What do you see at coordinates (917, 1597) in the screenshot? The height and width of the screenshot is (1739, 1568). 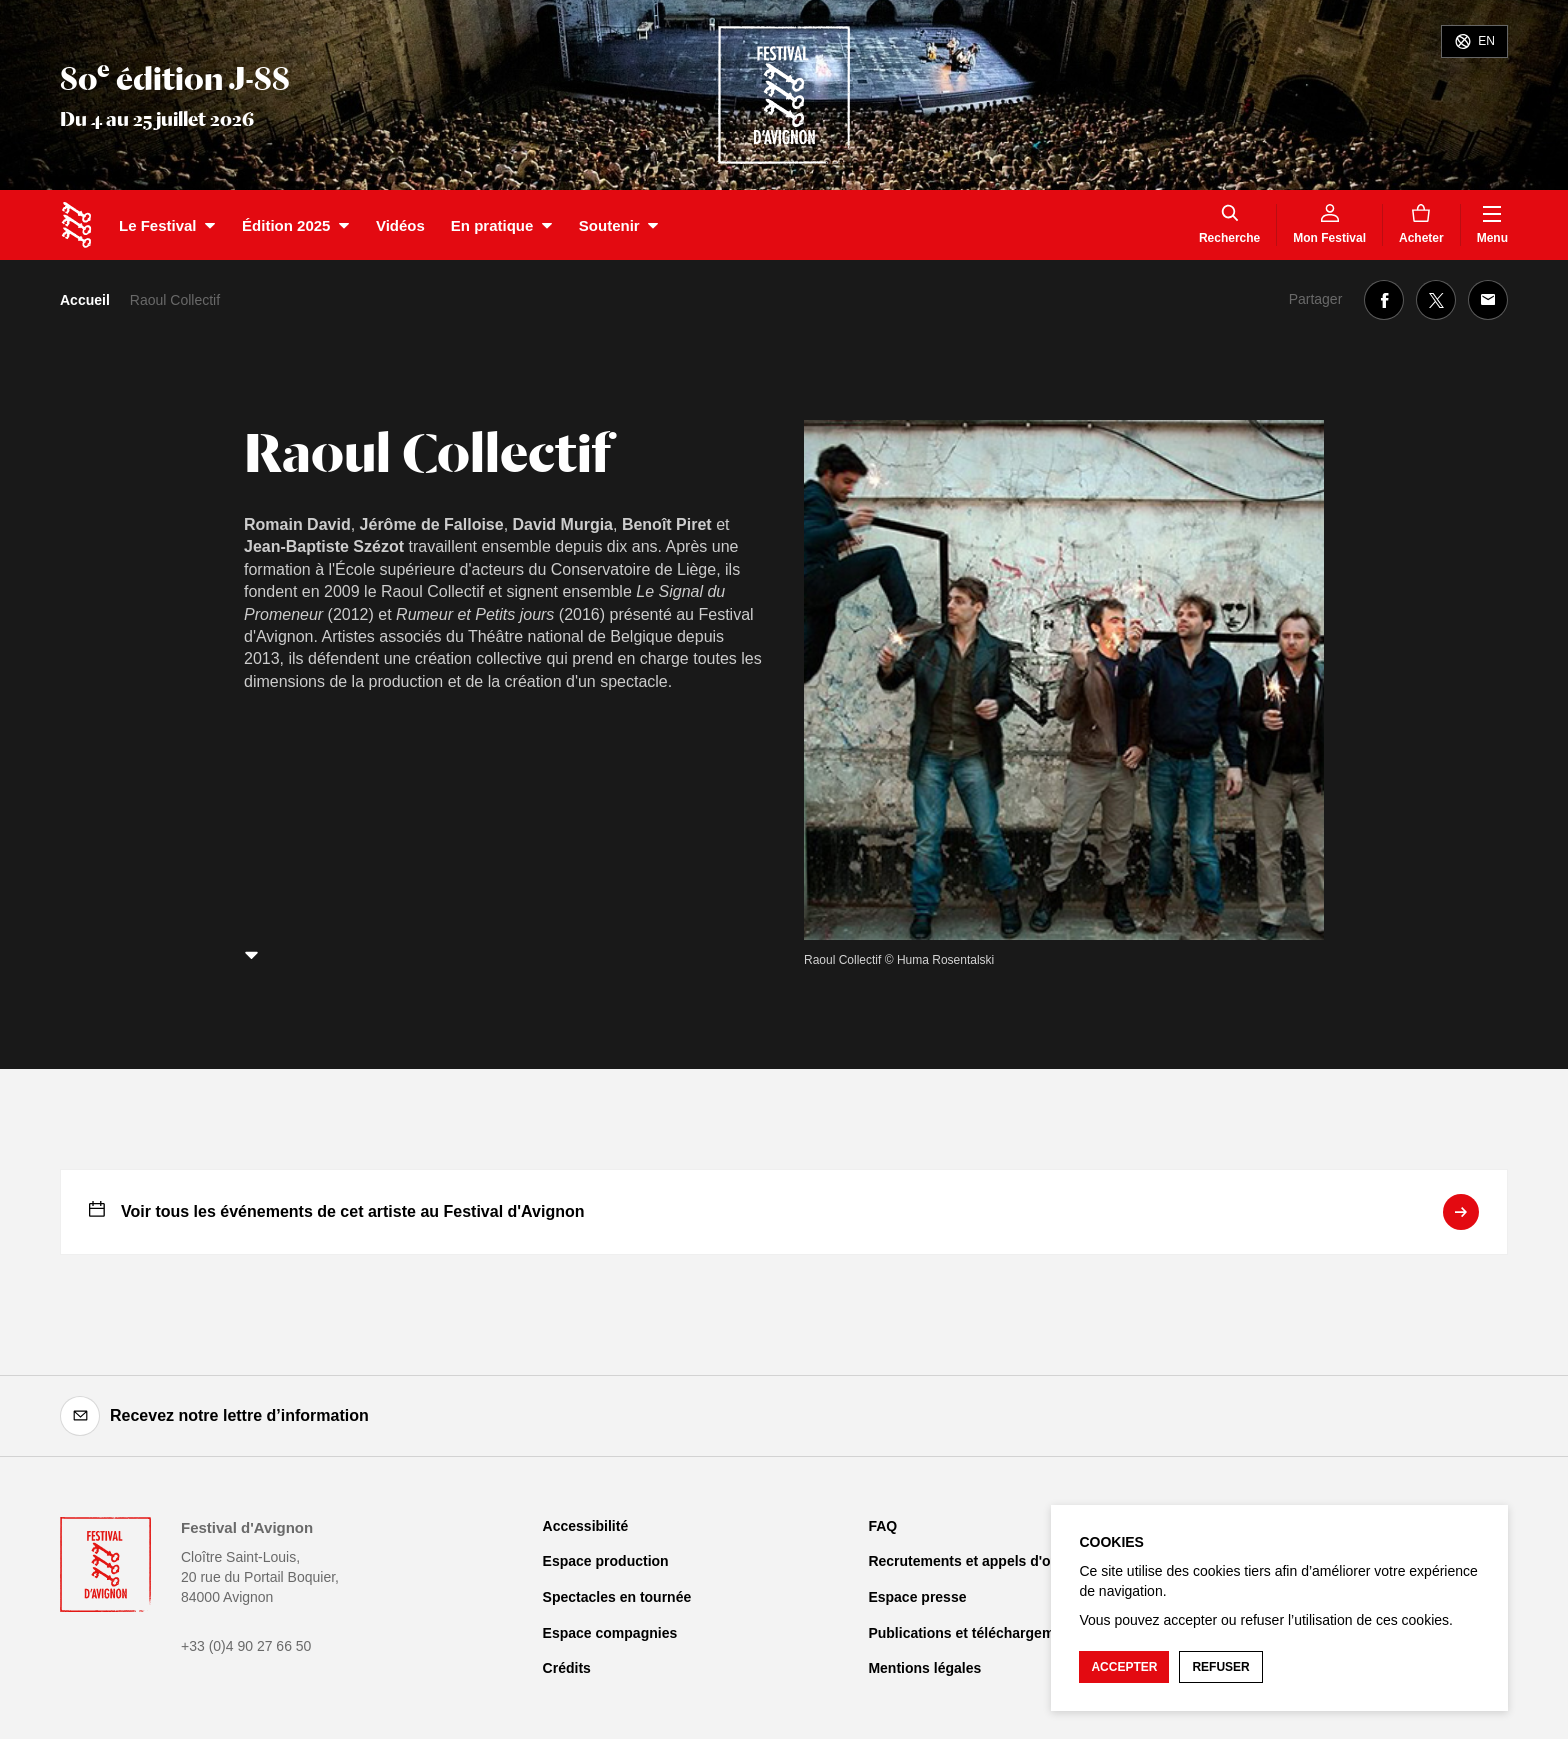 I see `Espace presse` at bounding box center [917, 1597].